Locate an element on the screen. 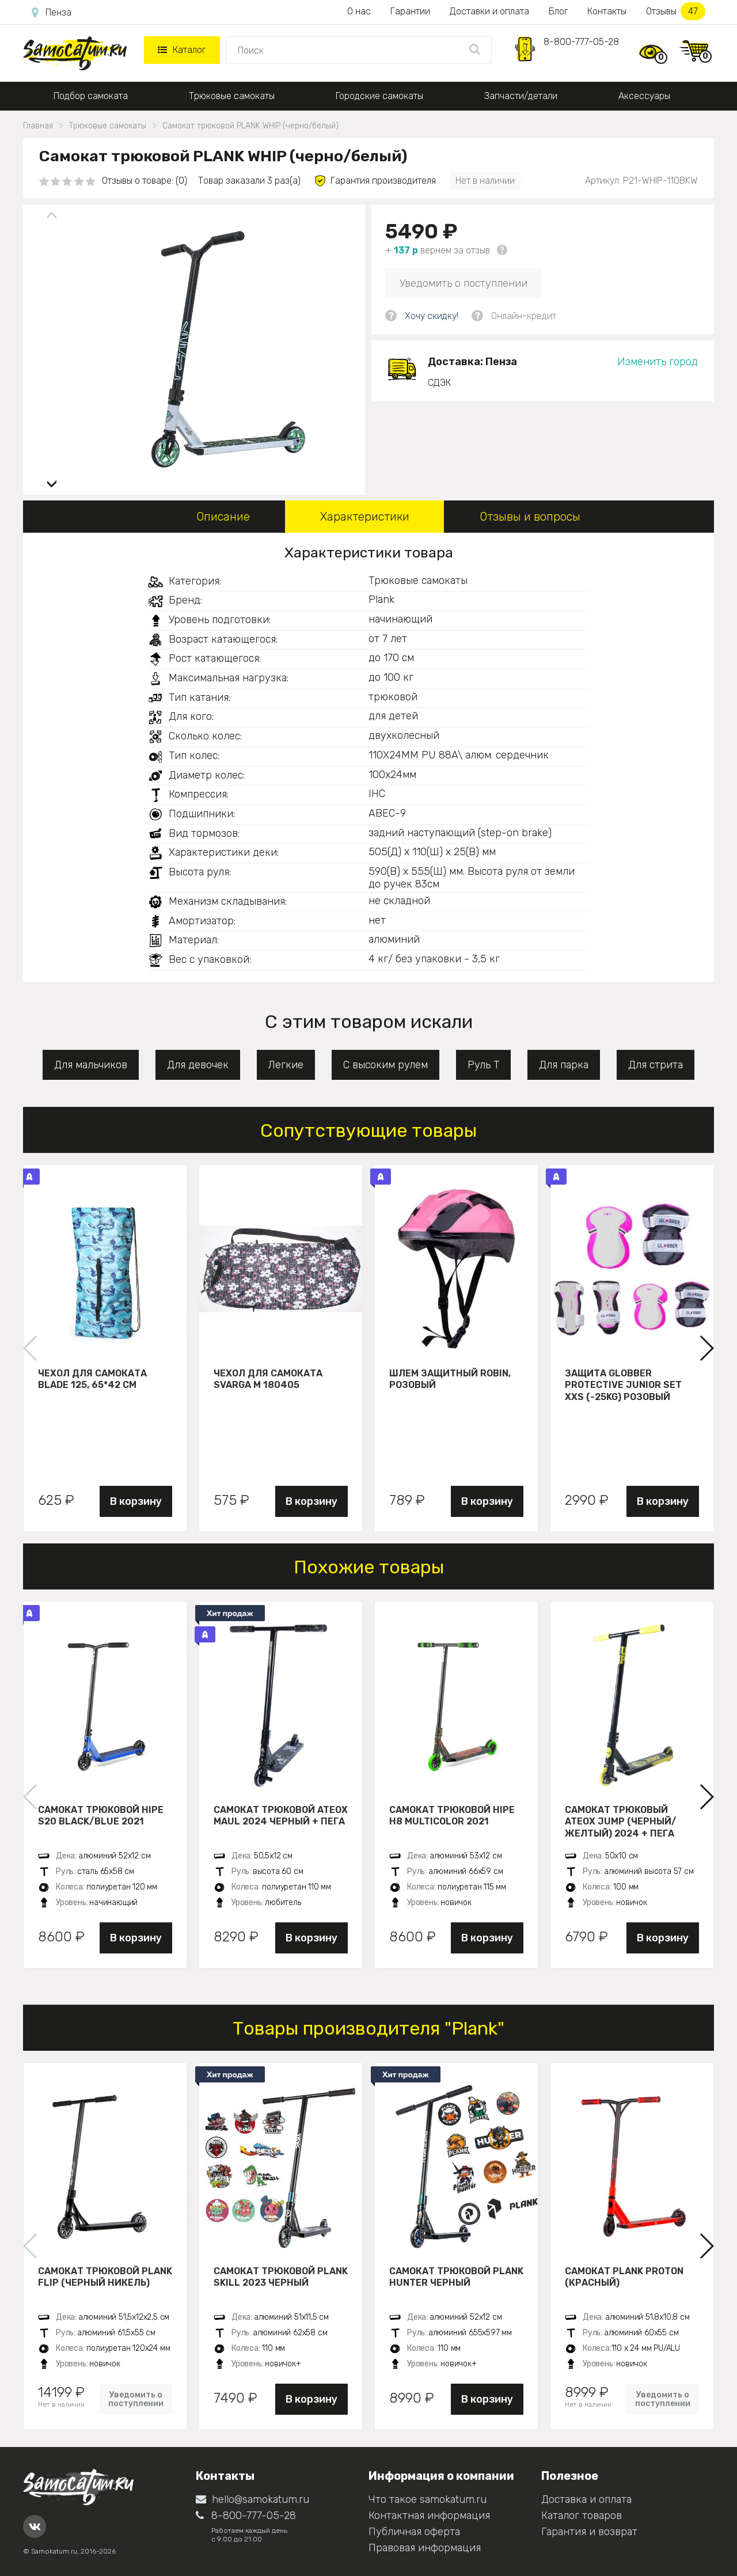 Image resolution: width=737 pixels, height=2576 pixels. Блог is located at coordinates (558, 11).